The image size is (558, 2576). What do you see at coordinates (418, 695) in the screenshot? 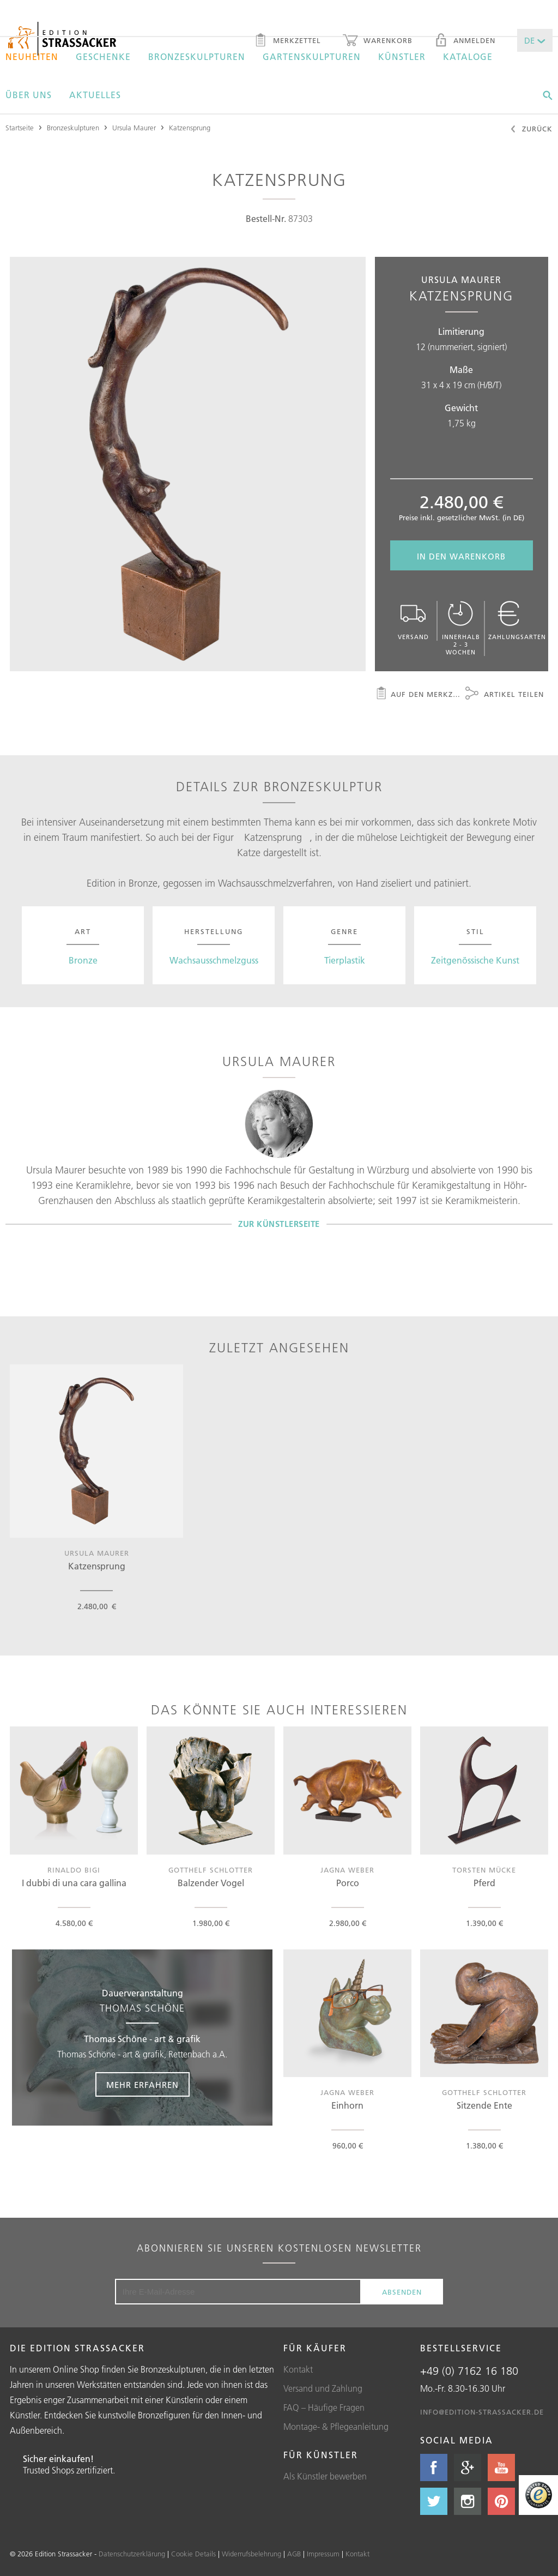
I see `Auf den Merkzettel` at bounding box center [418, 695].